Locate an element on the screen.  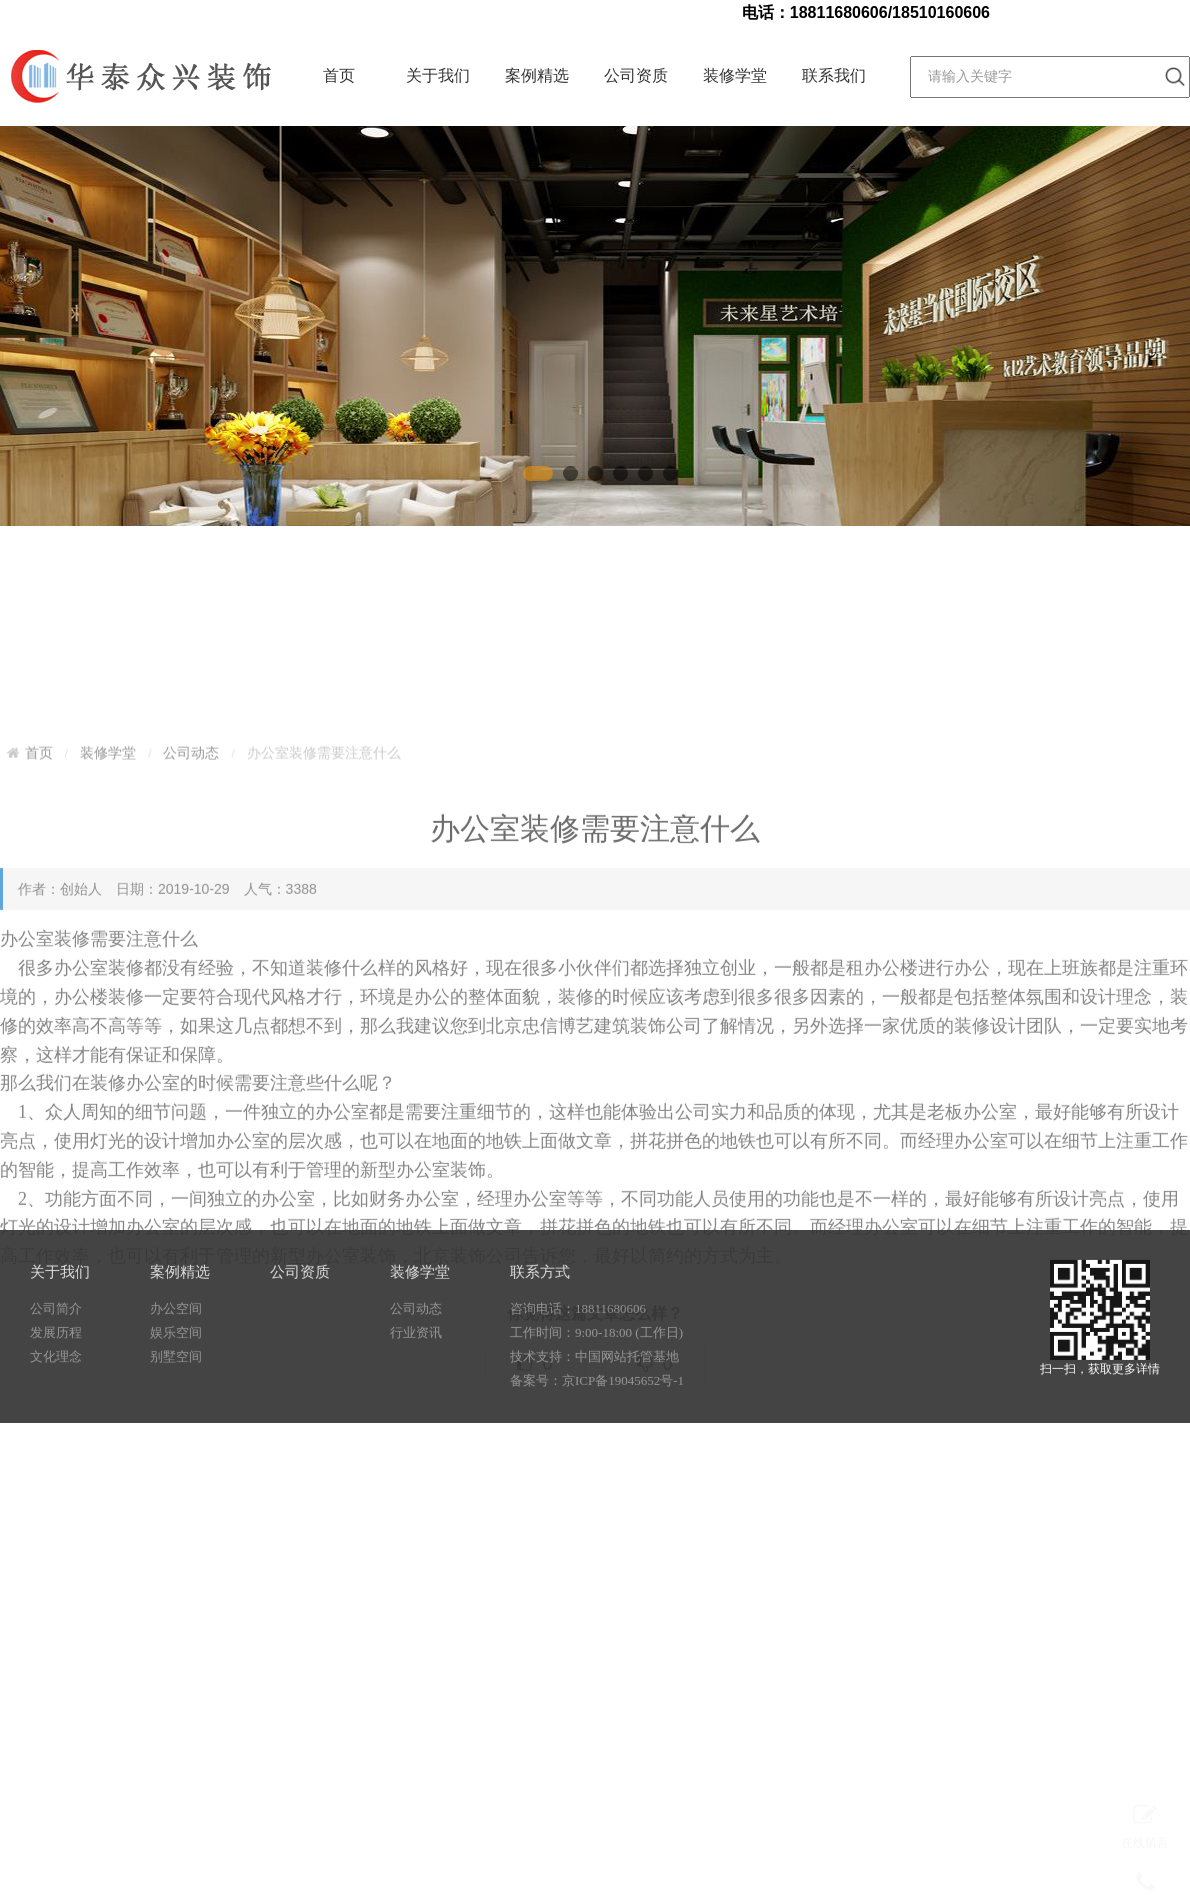
发展历程 is located at coordinates (56, 1370).